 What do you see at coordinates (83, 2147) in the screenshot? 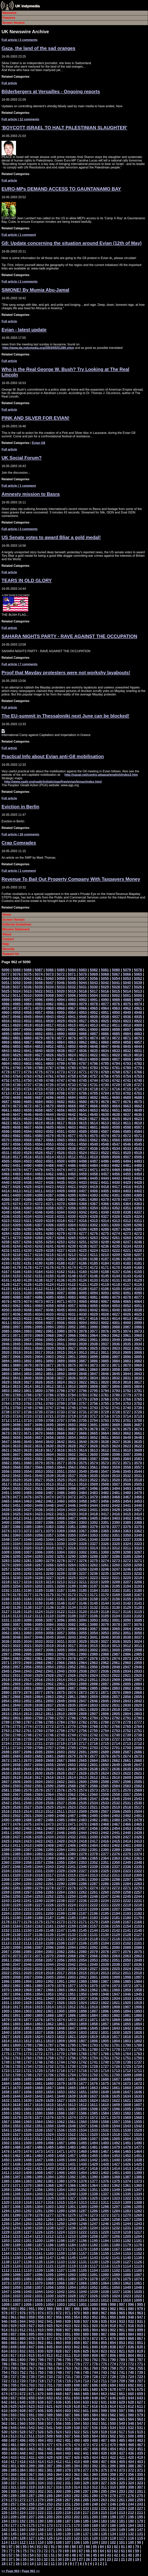
I see `1482` at bounding box center [83, 2147].